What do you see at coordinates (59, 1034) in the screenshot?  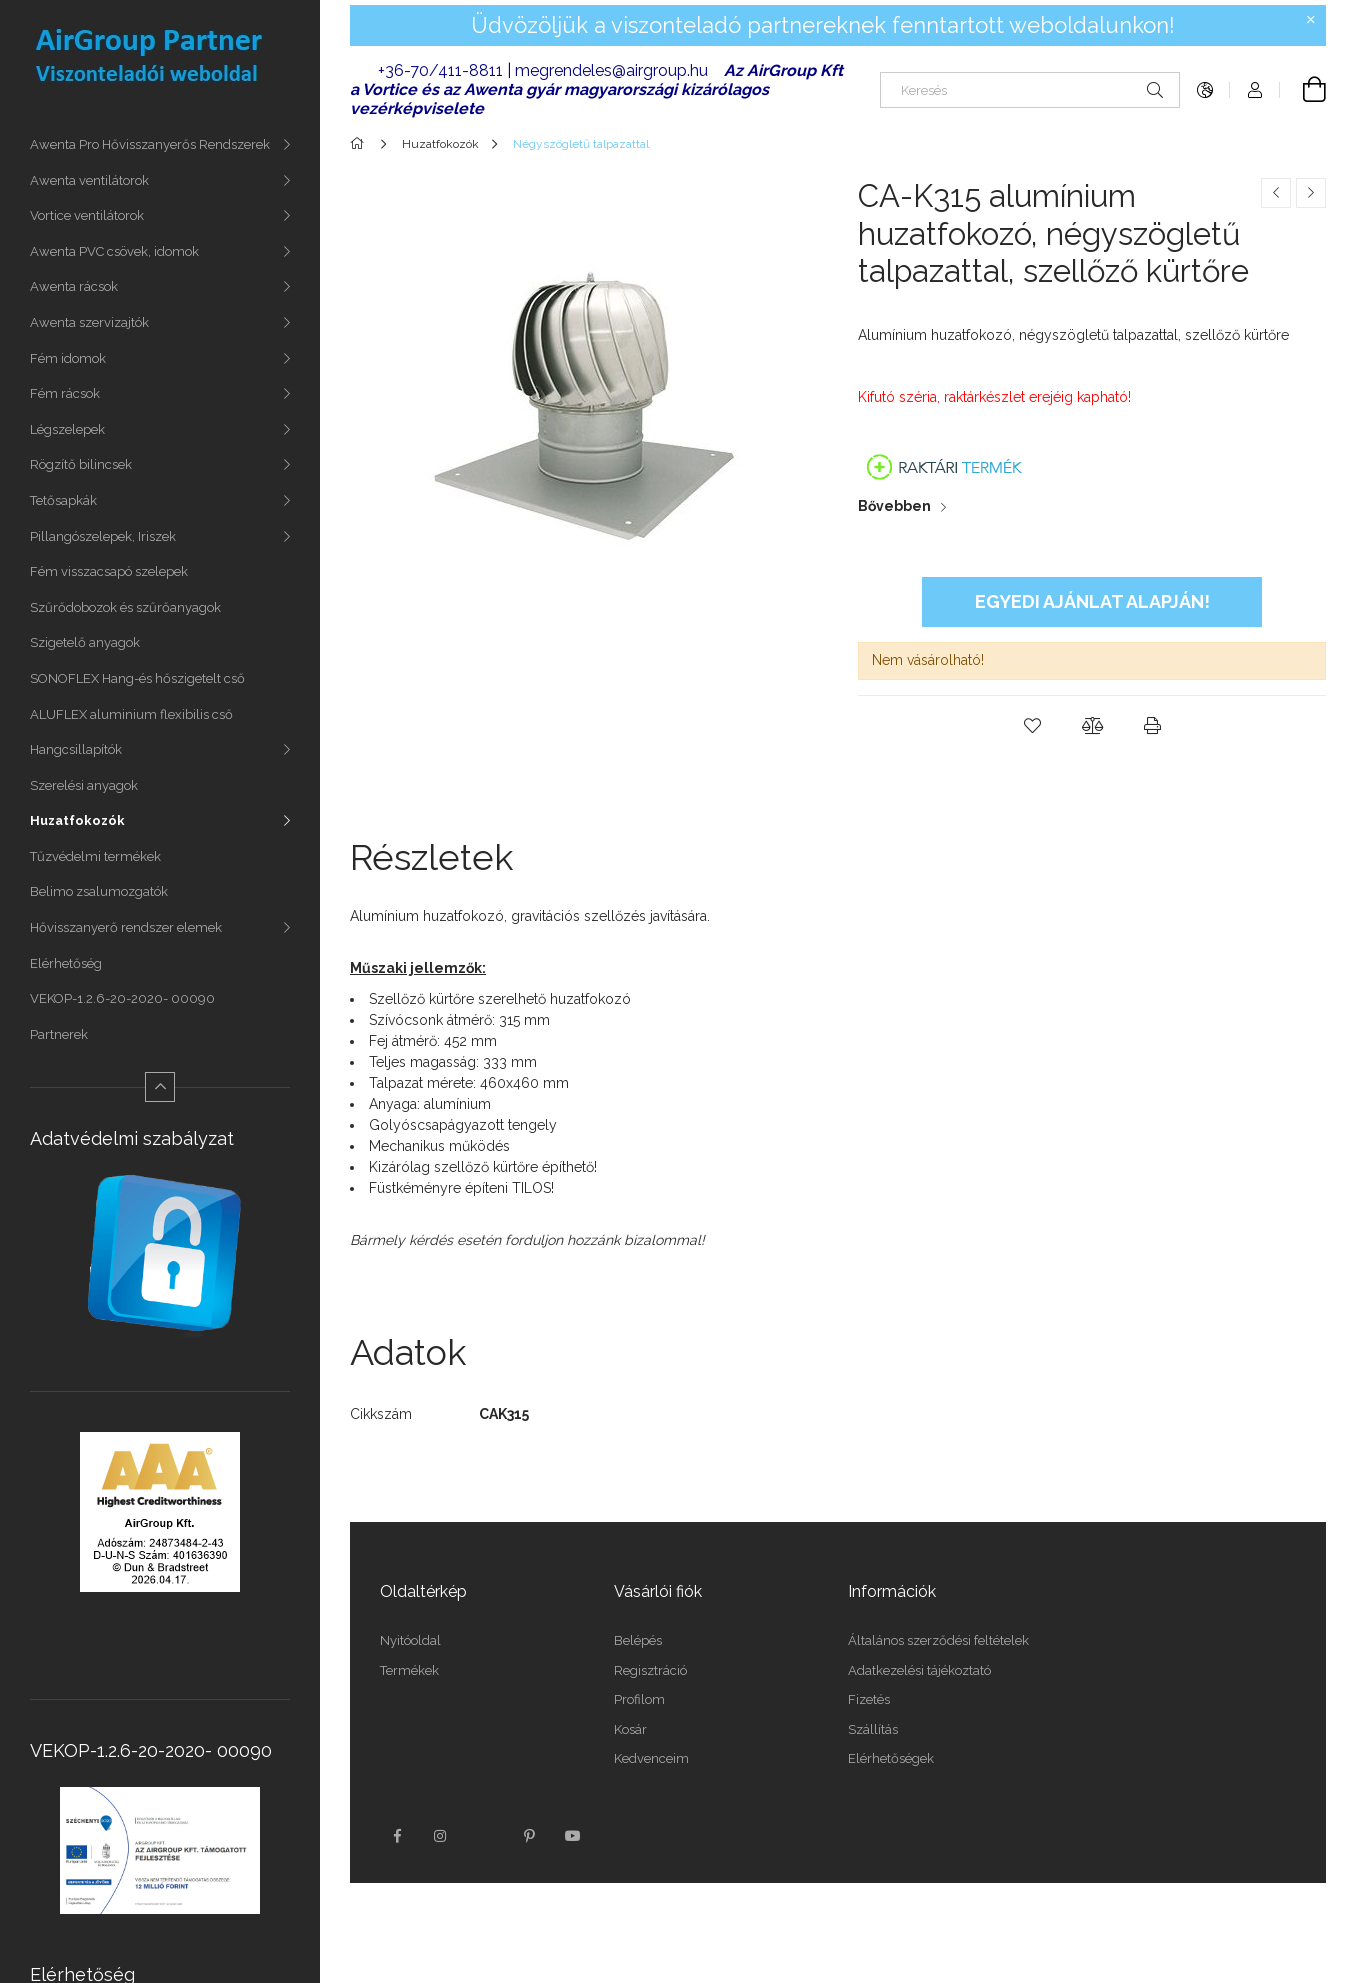 I see `Partnerek` at bounding box center [59, 1034].